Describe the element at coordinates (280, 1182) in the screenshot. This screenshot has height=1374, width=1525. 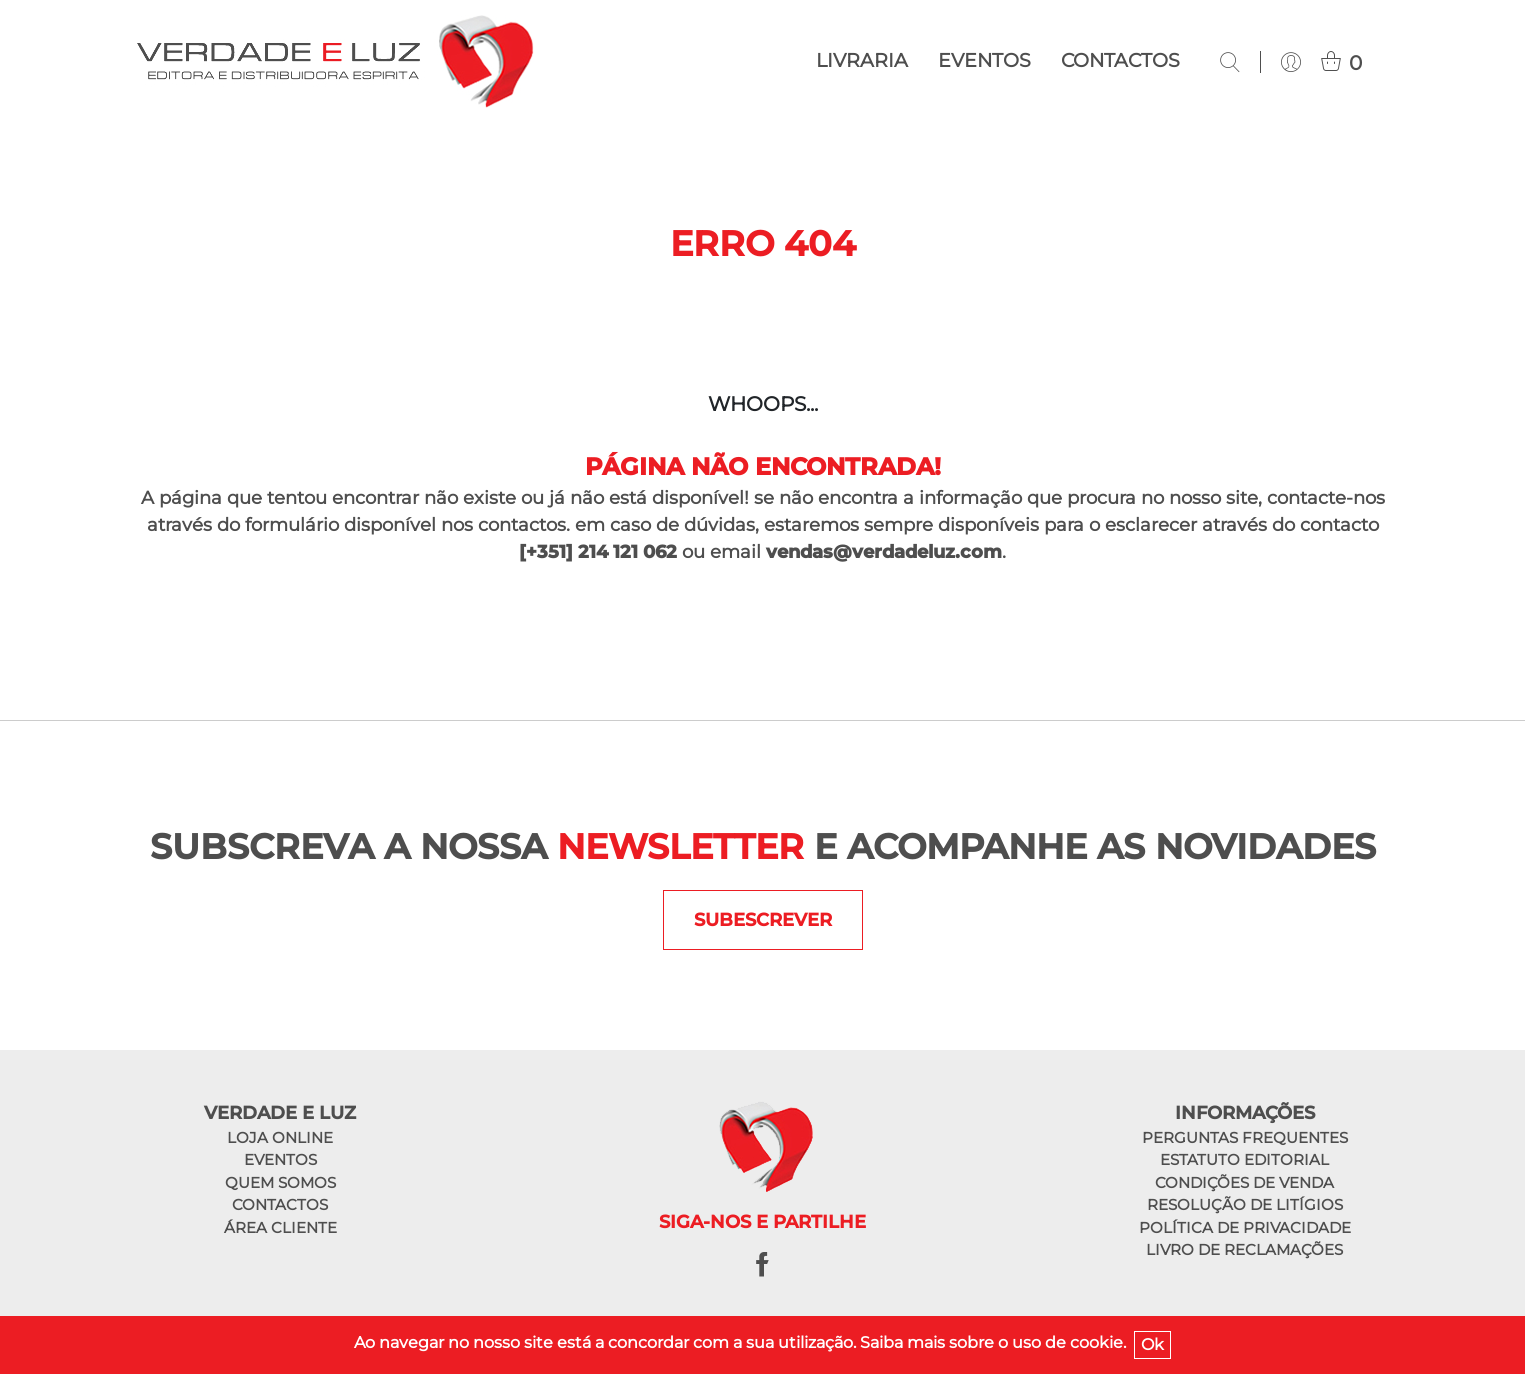
I see `Quem somos` at that location.